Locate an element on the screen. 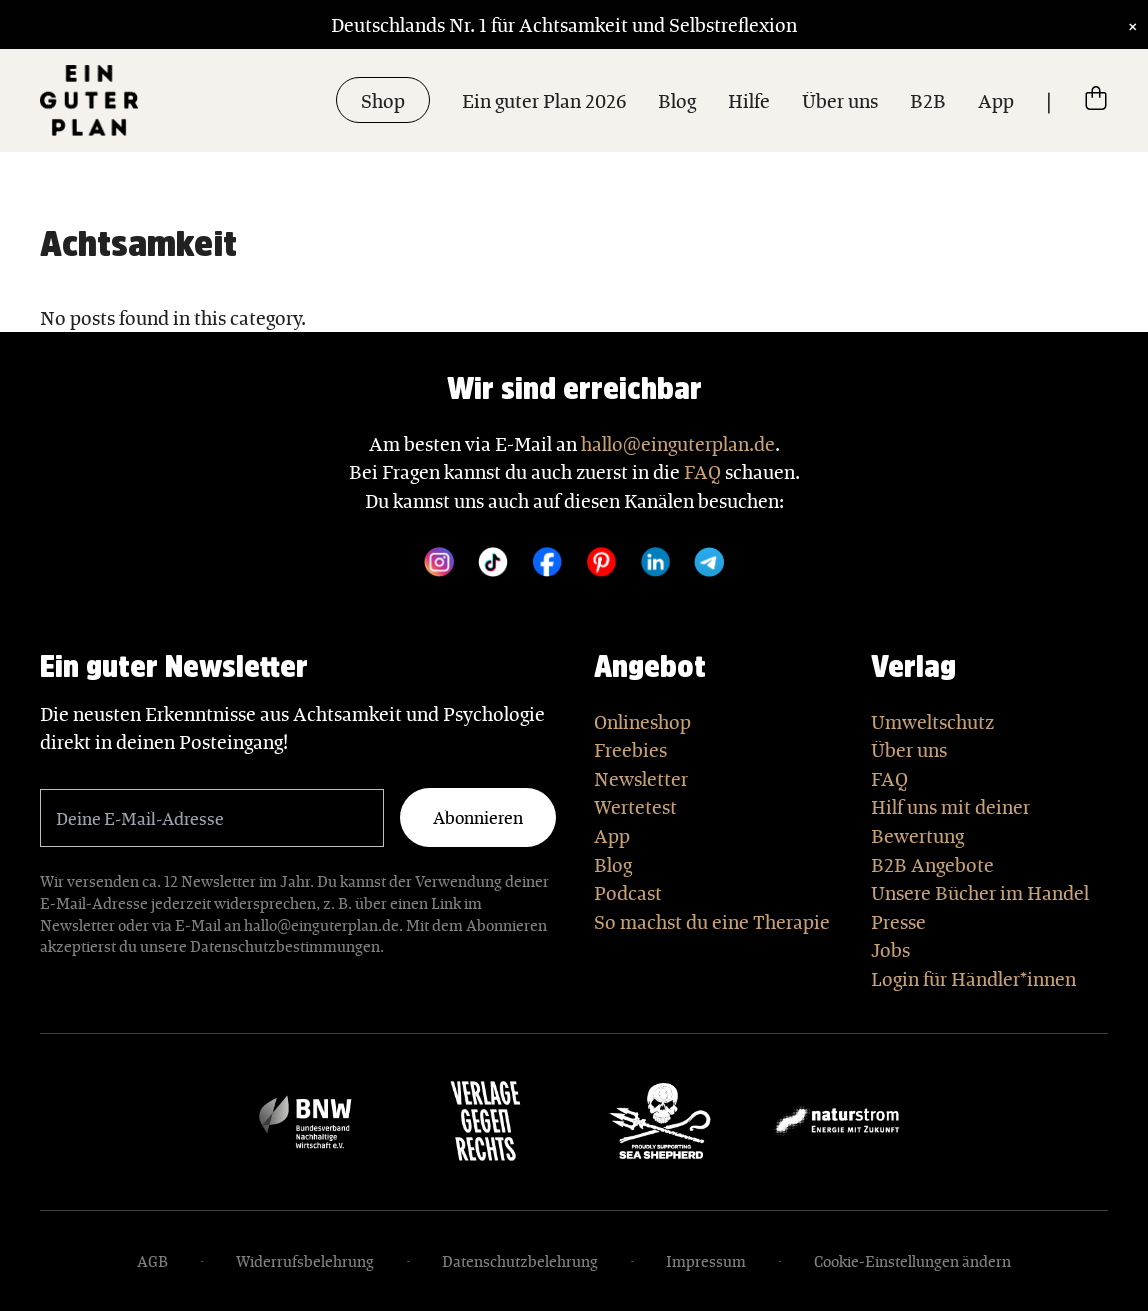 The width and height of the screenshot is (1148, 1311). App is located at coordinates (996, 100).